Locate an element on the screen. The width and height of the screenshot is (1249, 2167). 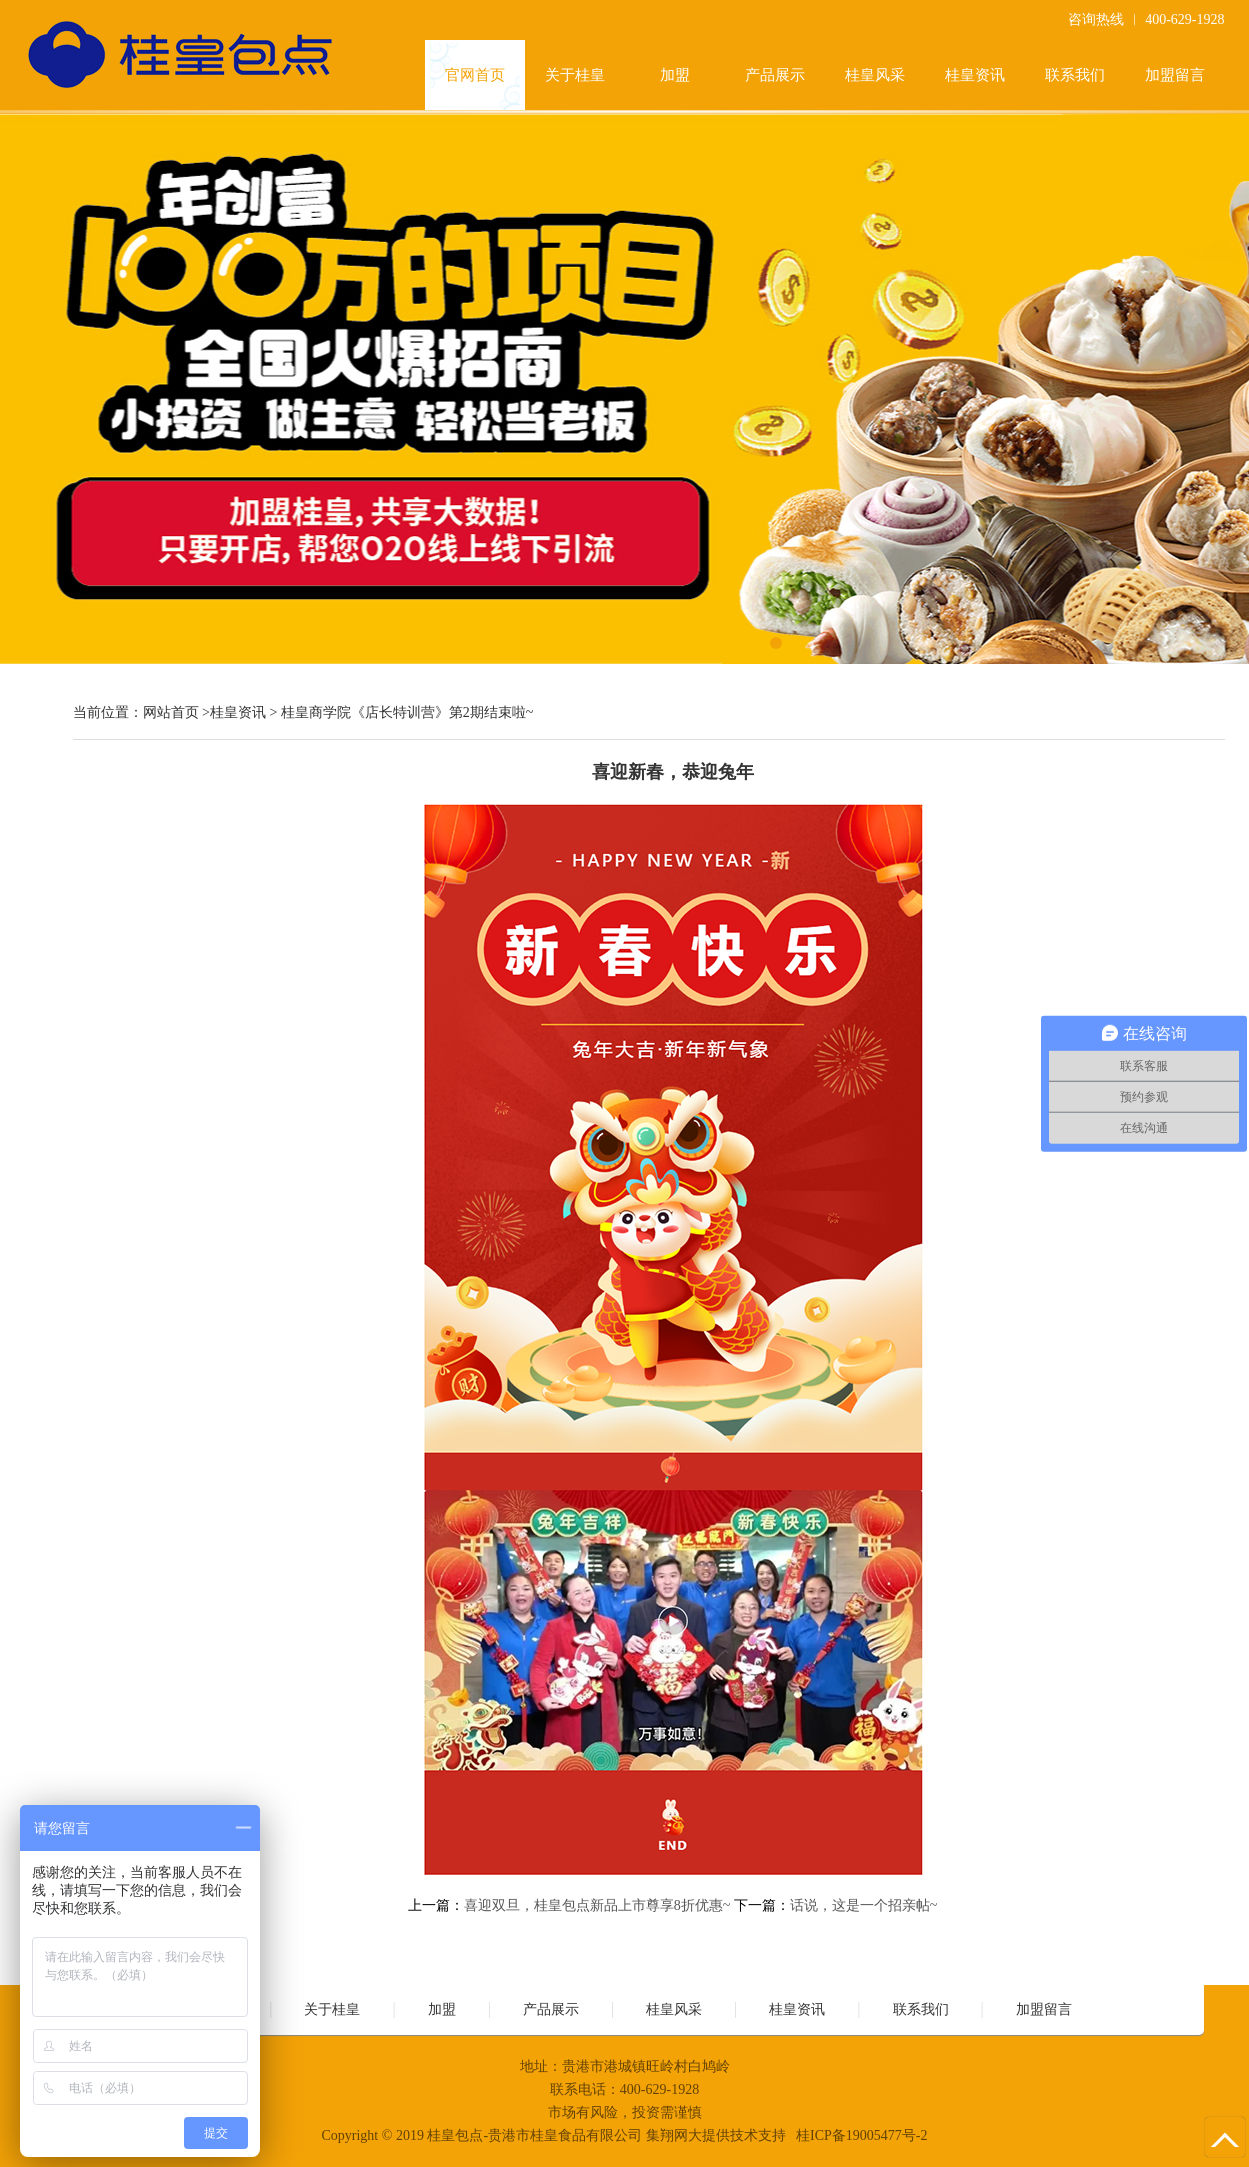
产品展示 is located at coordinates (775, 75).